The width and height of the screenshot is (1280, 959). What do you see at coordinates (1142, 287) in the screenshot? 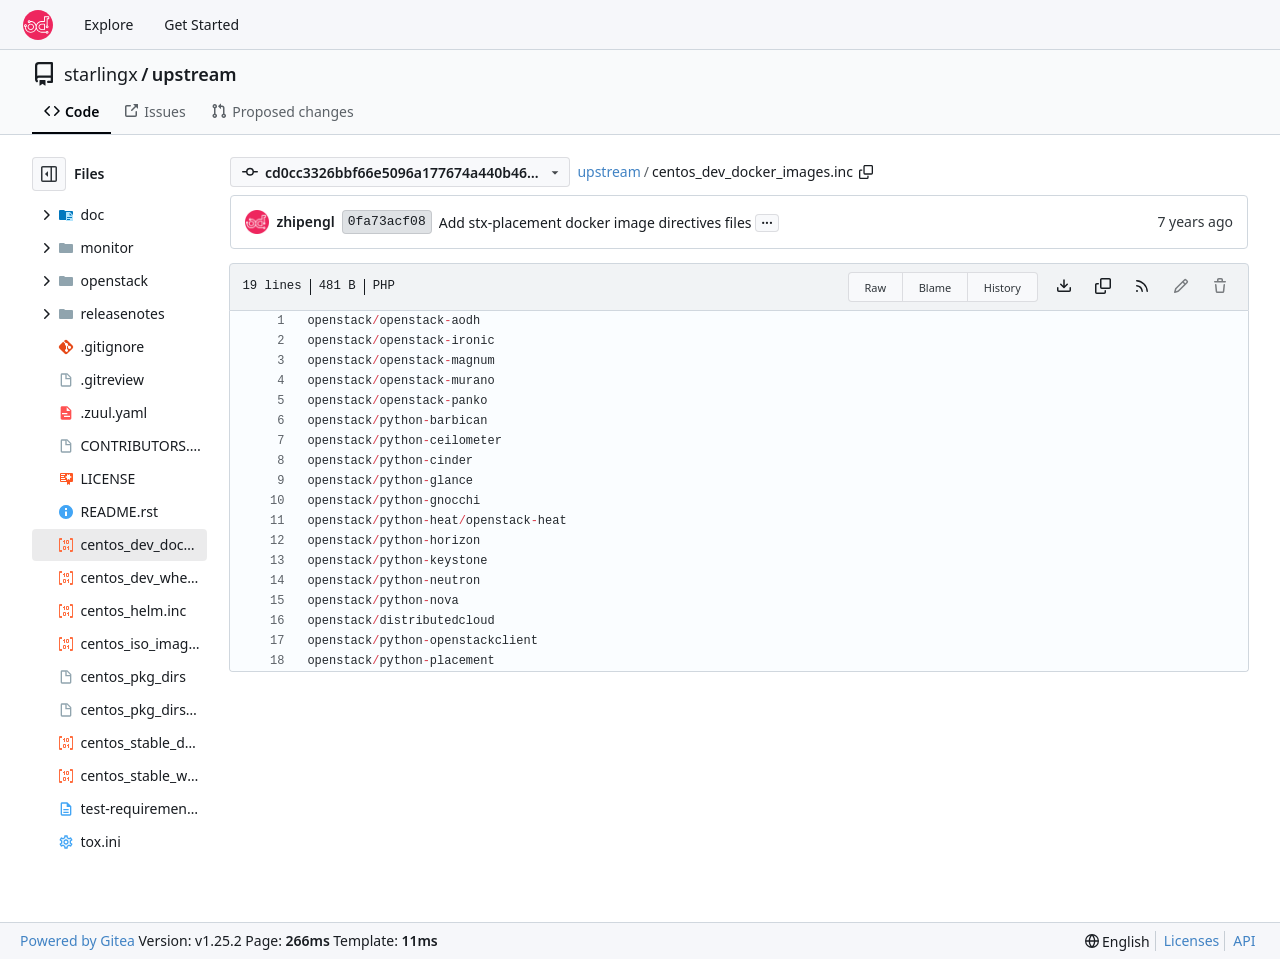
I see `[RSS Feed]` at bounding box center [1142, 287].